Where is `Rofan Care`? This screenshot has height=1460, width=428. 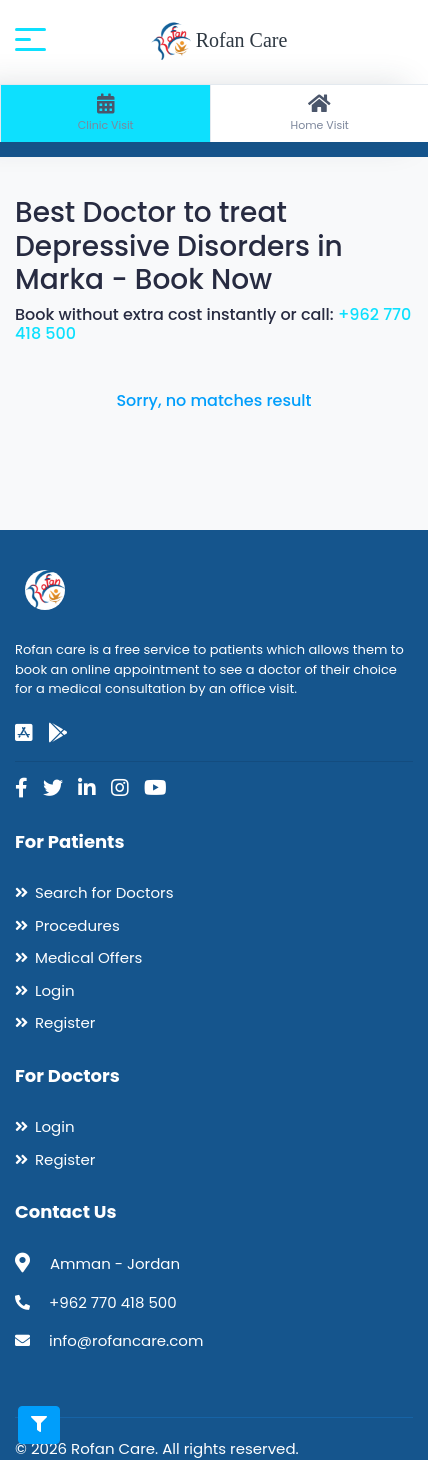 Rofan Care is located at coordinates (219, 42).